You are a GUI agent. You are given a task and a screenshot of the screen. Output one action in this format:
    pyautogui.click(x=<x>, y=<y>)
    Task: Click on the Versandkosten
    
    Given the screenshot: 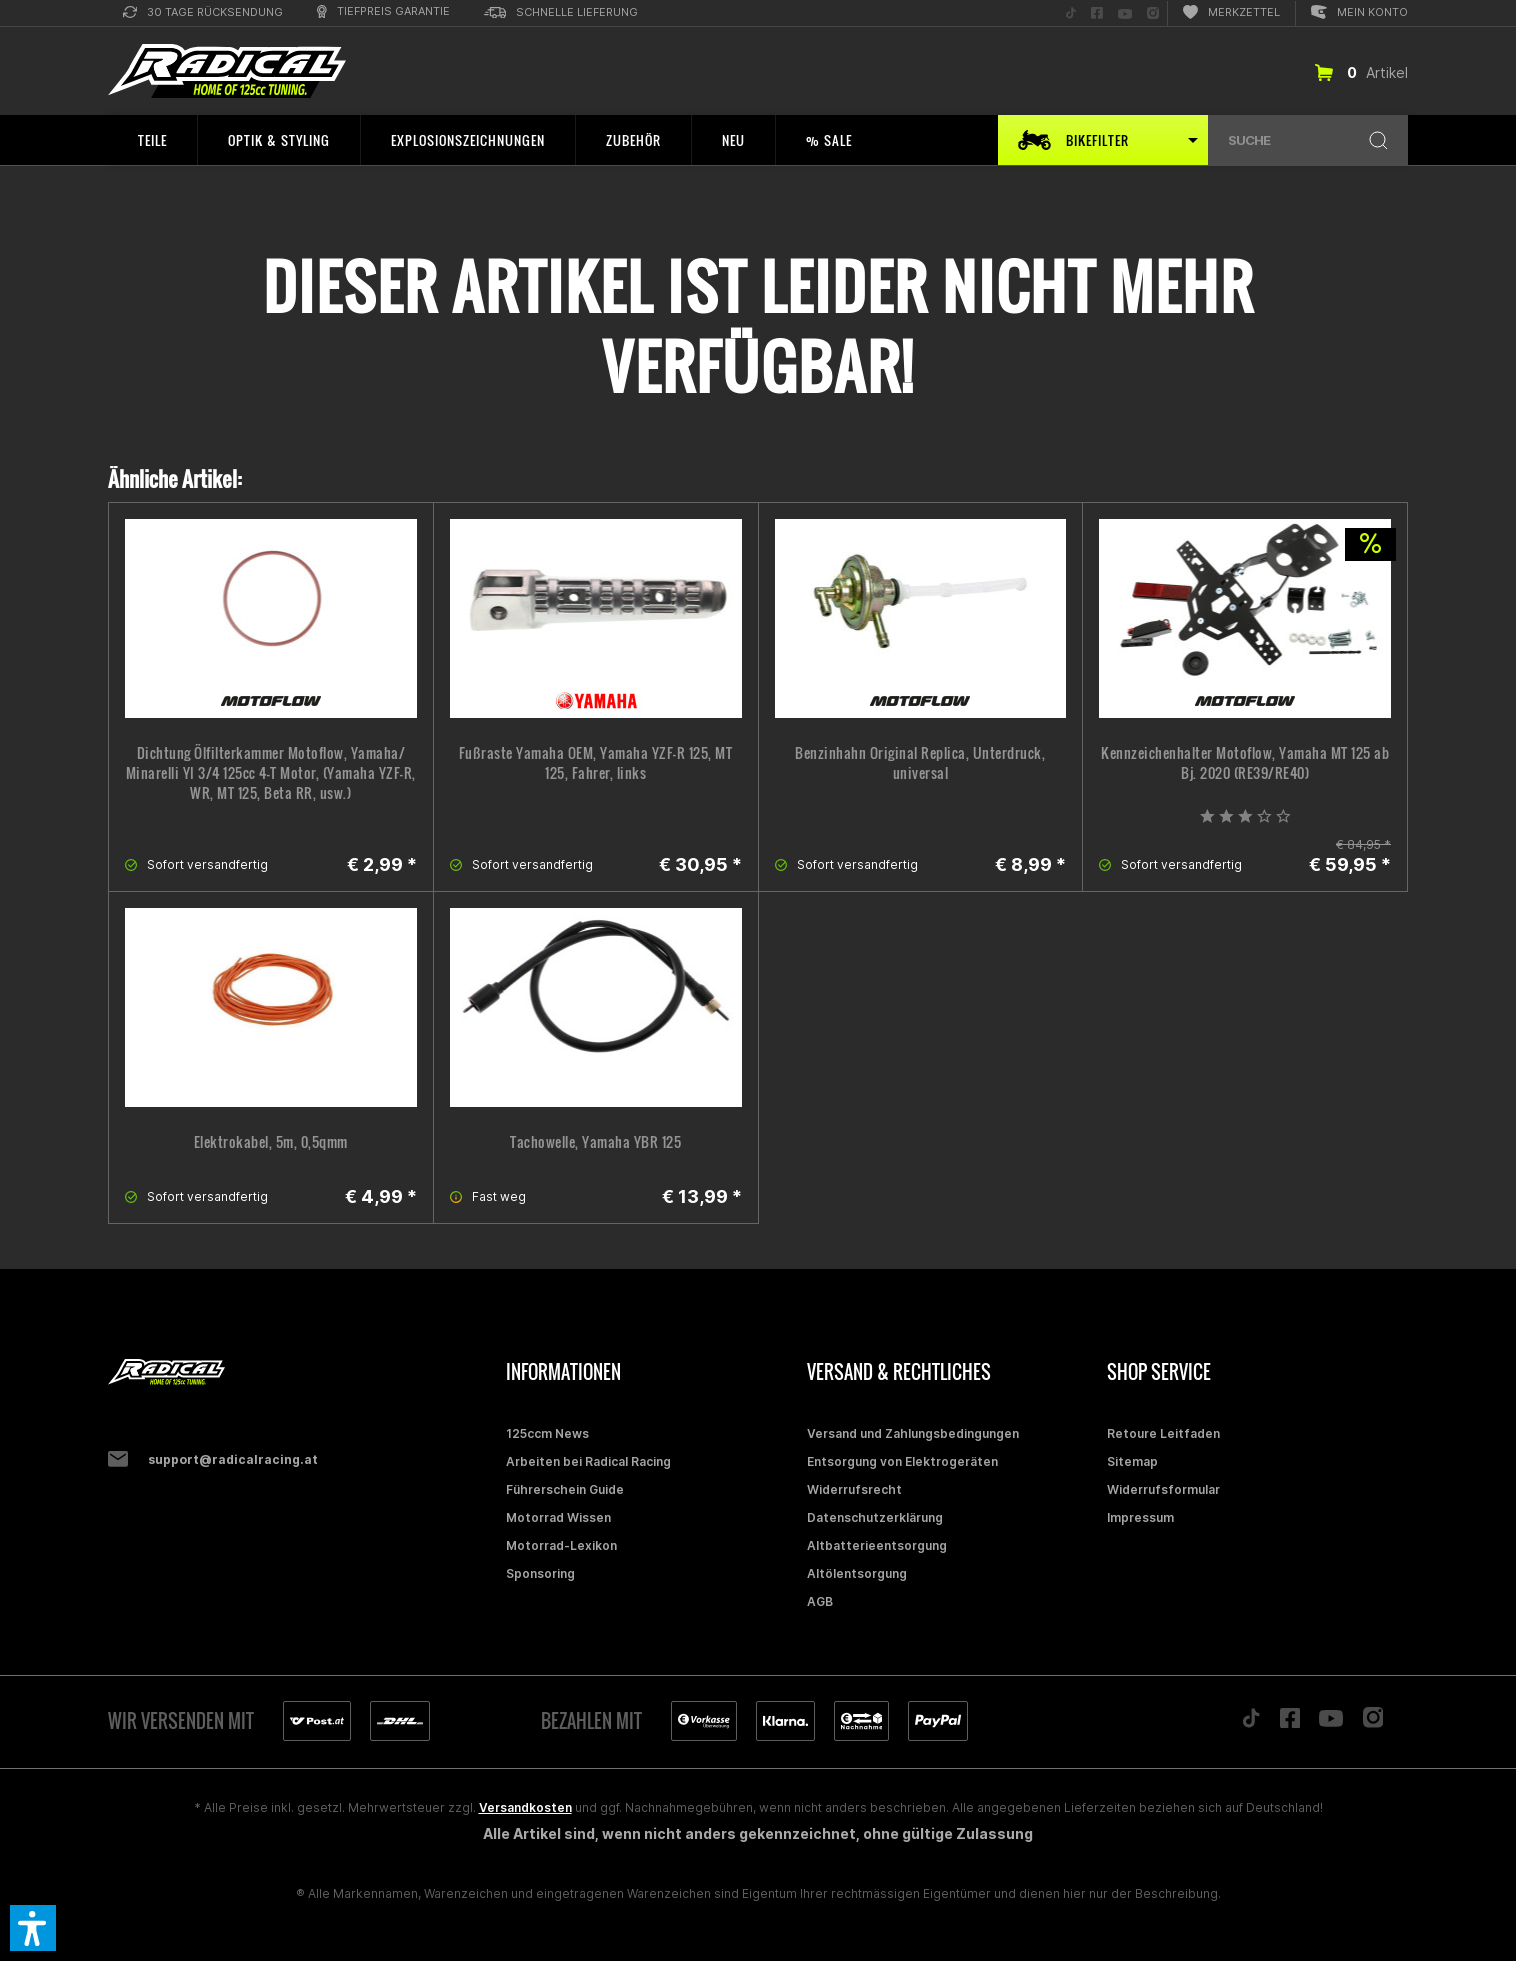 What is the action you would take?
    pyautogui.click(x=525, y=1807)
    